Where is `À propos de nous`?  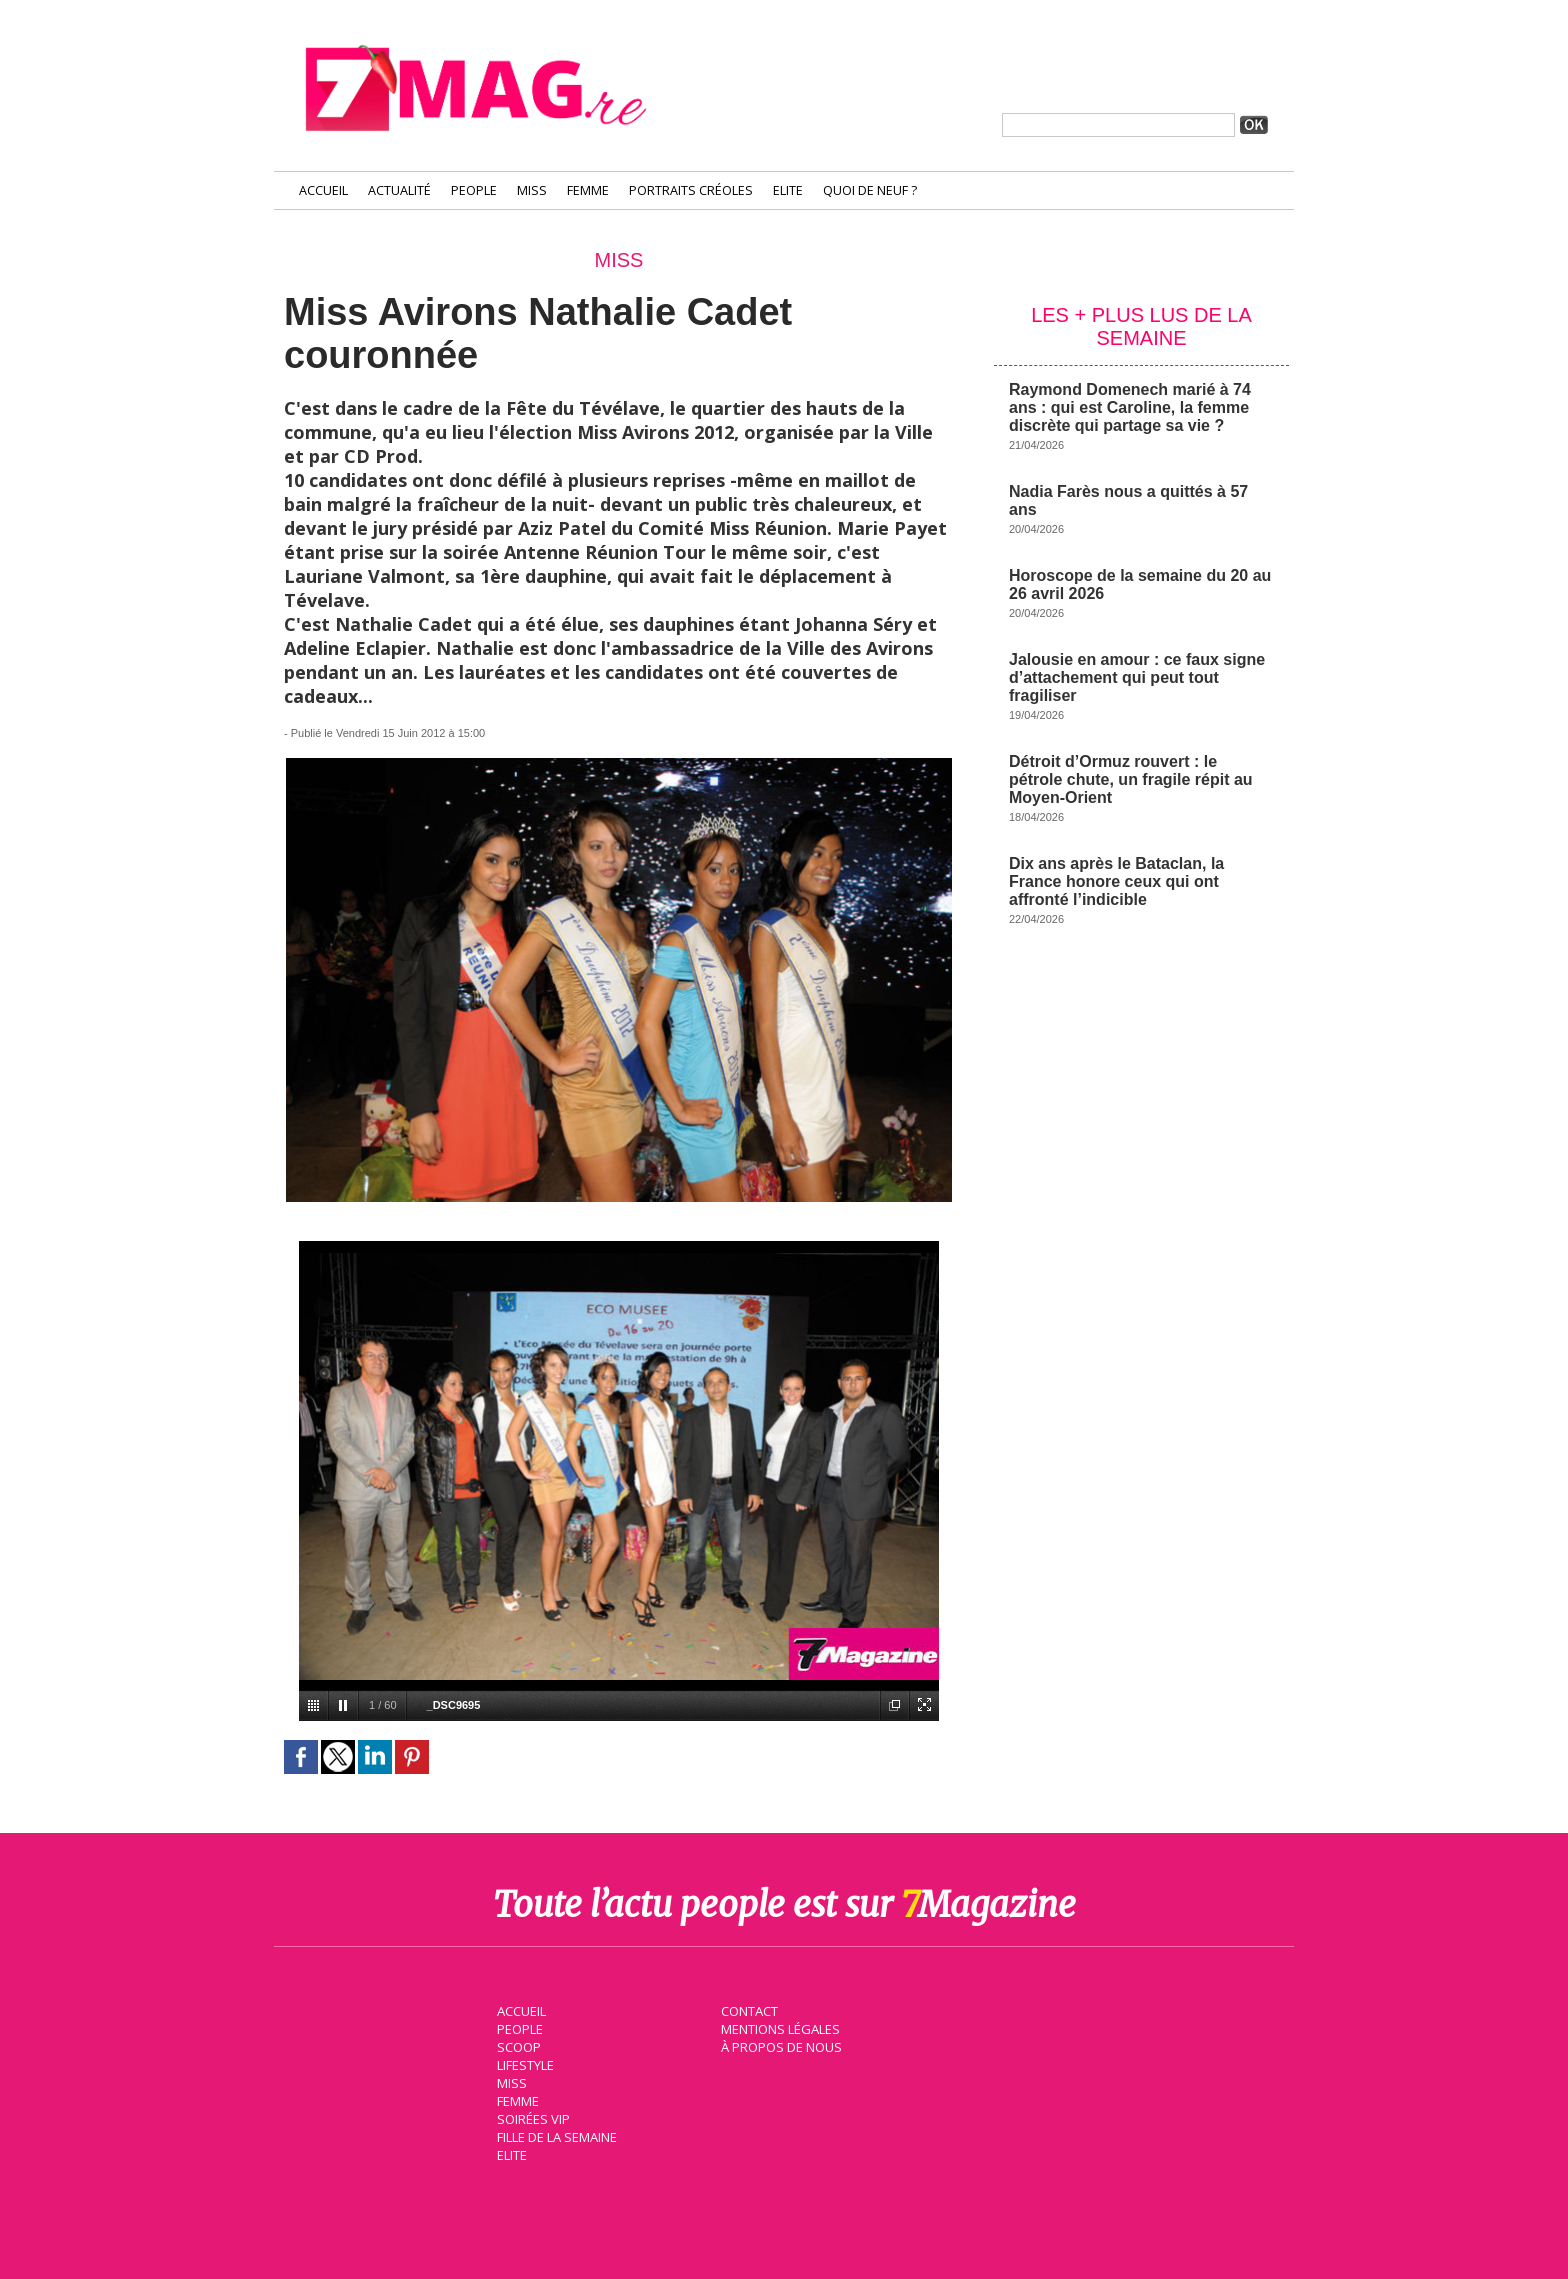
À propos de nous is located at coordinates (779, 2045).